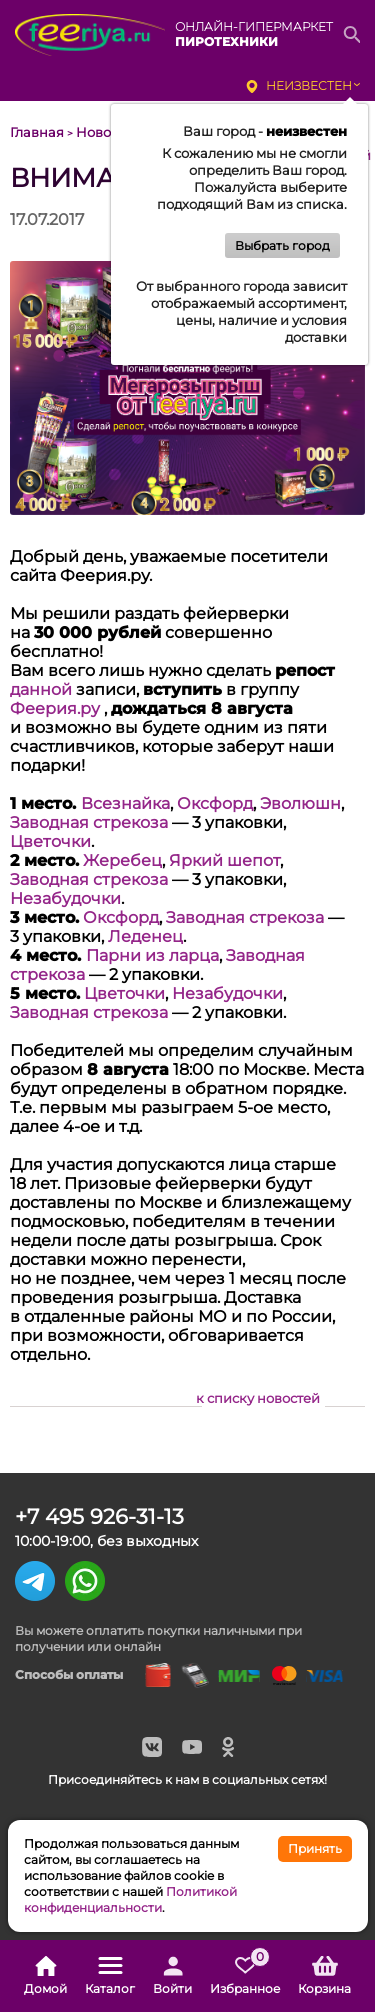 The height and width of the screenshot is (2012, 375). I want to click on Парни из ларца, so click(152, 955).